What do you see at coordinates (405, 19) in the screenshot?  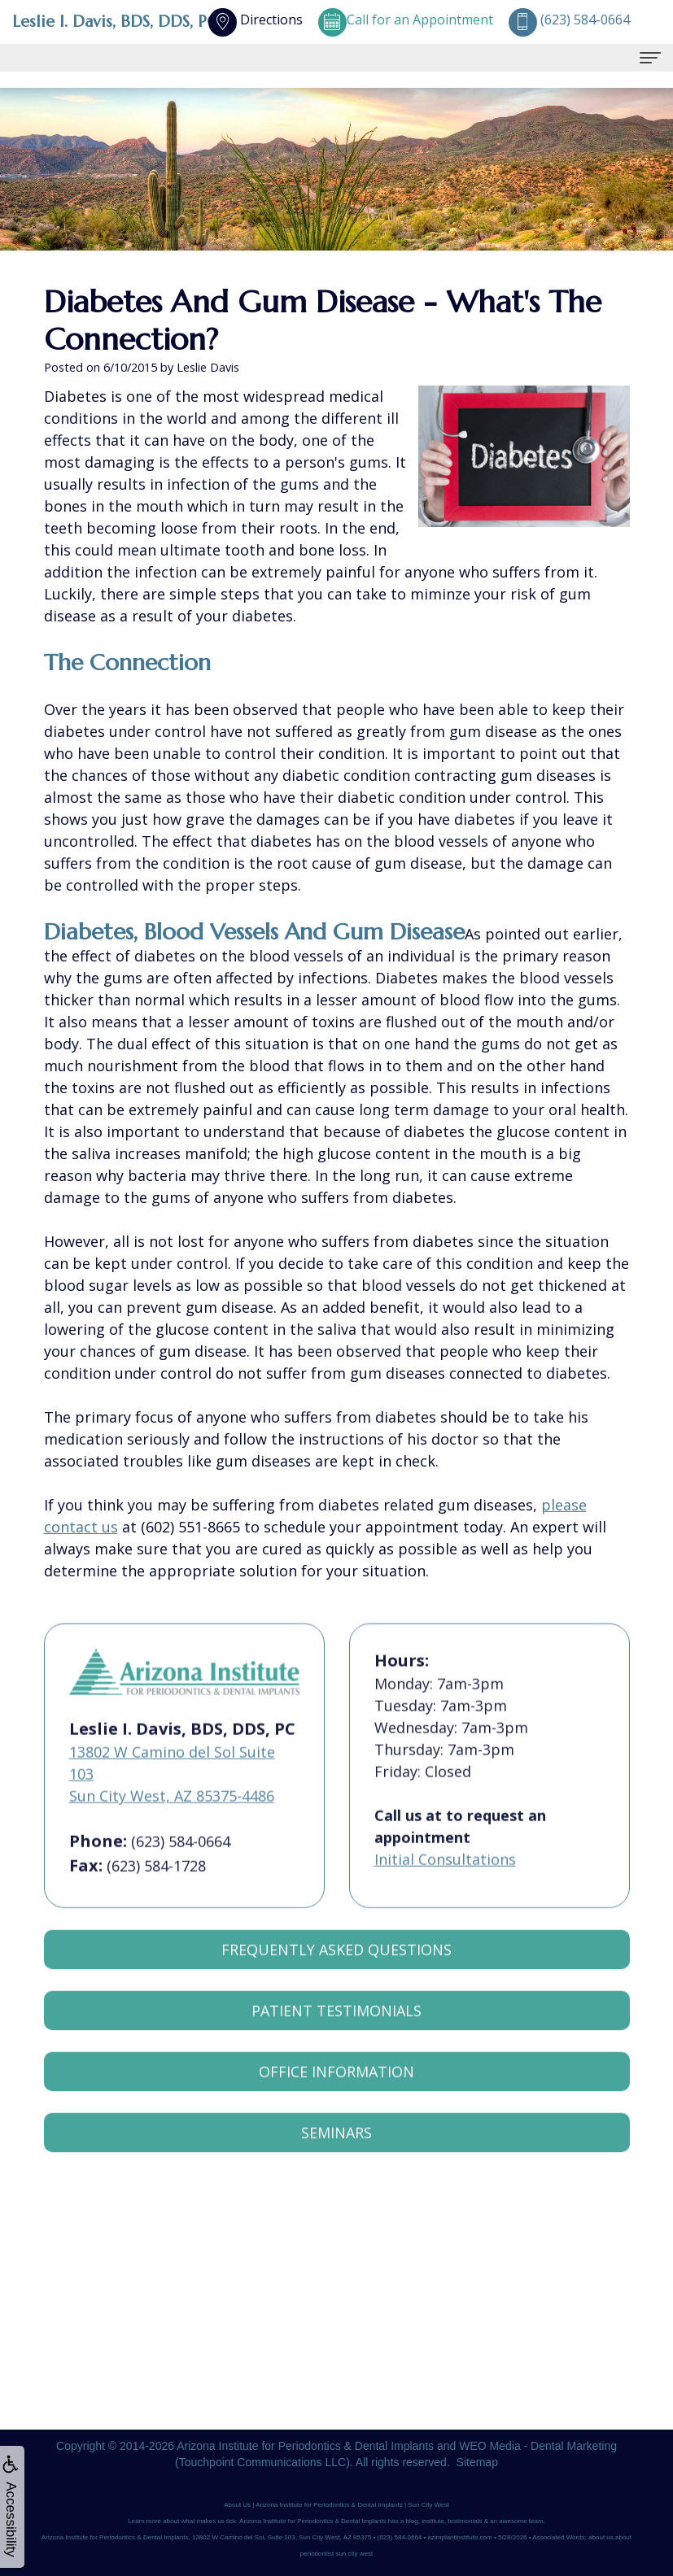 I see `Call for an Appointment` at bounding box center [405, 19].